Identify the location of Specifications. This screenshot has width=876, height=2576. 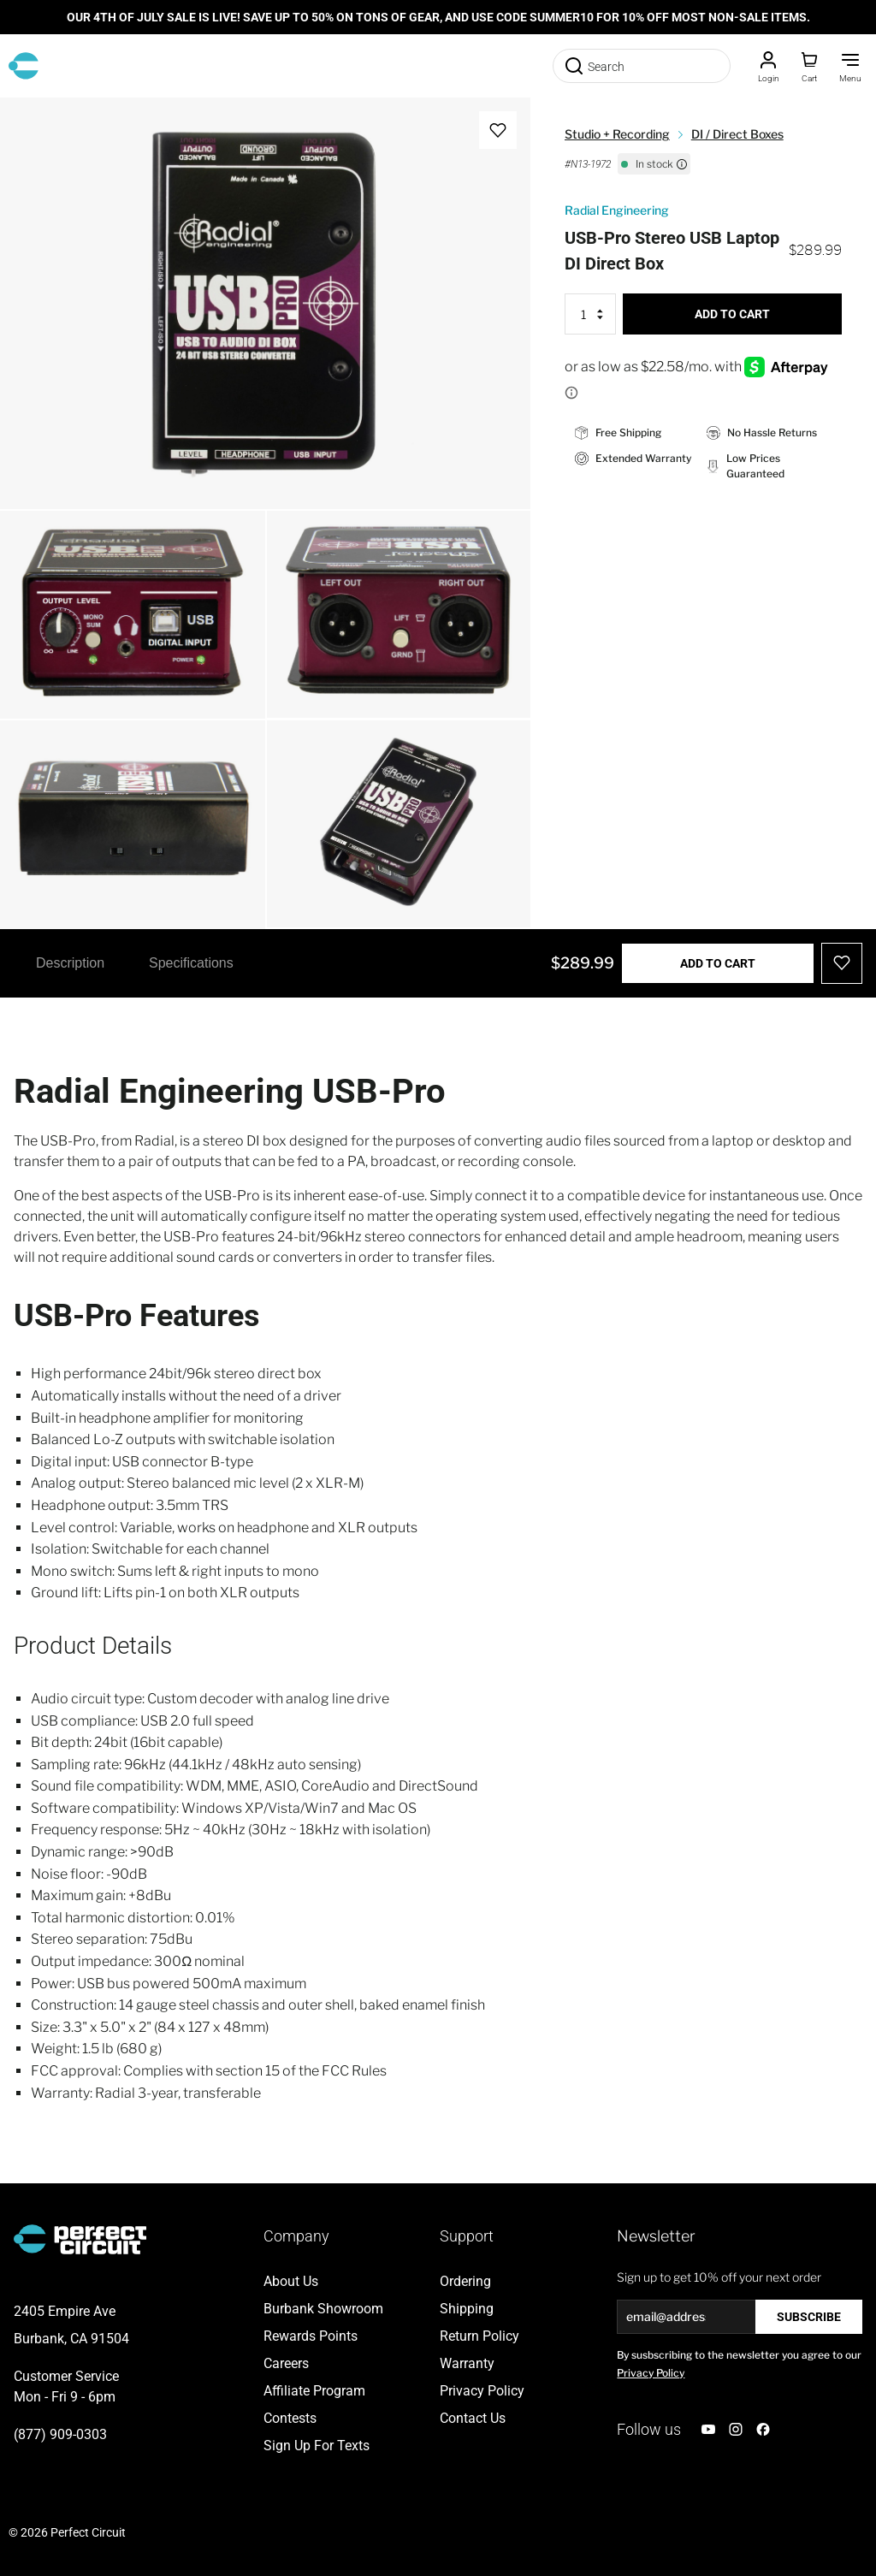
(191, 963).